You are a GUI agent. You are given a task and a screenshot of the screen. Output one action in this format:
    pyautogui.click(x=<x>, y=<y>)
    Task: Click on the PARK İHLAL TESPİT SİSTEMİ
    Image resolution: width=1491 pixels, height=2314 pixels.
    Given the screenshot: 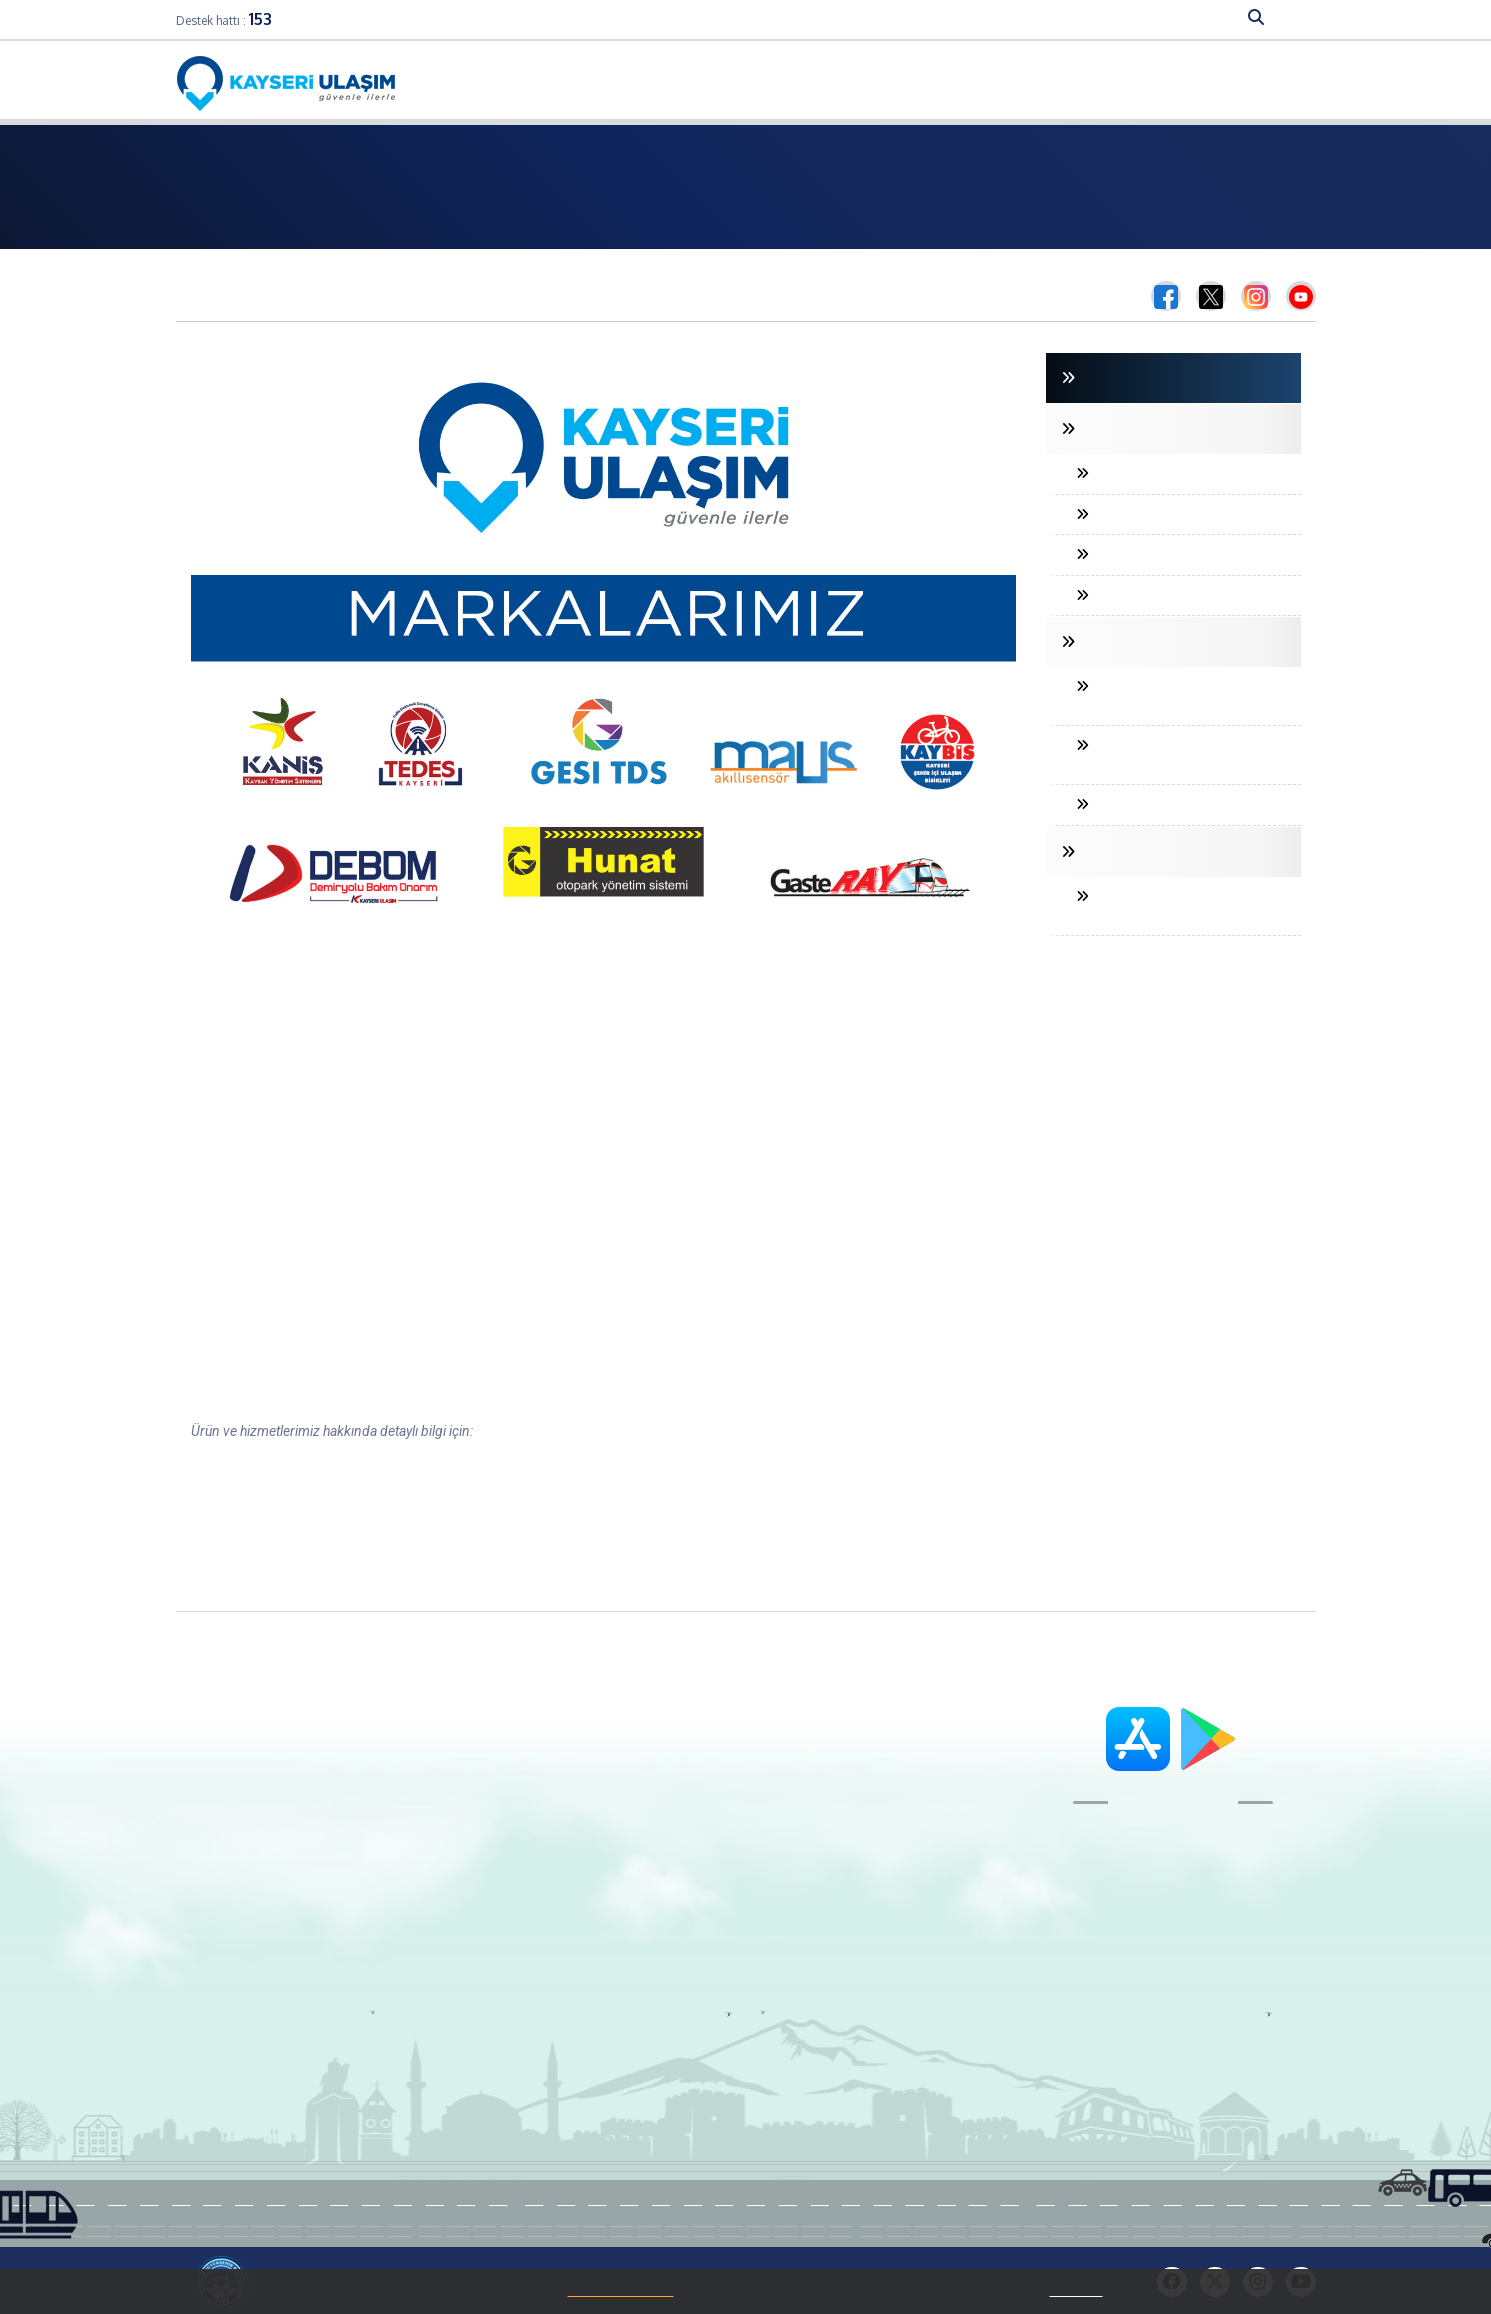 What is the action you would take?
    pyautogui.click(x=1169, y=595)
    